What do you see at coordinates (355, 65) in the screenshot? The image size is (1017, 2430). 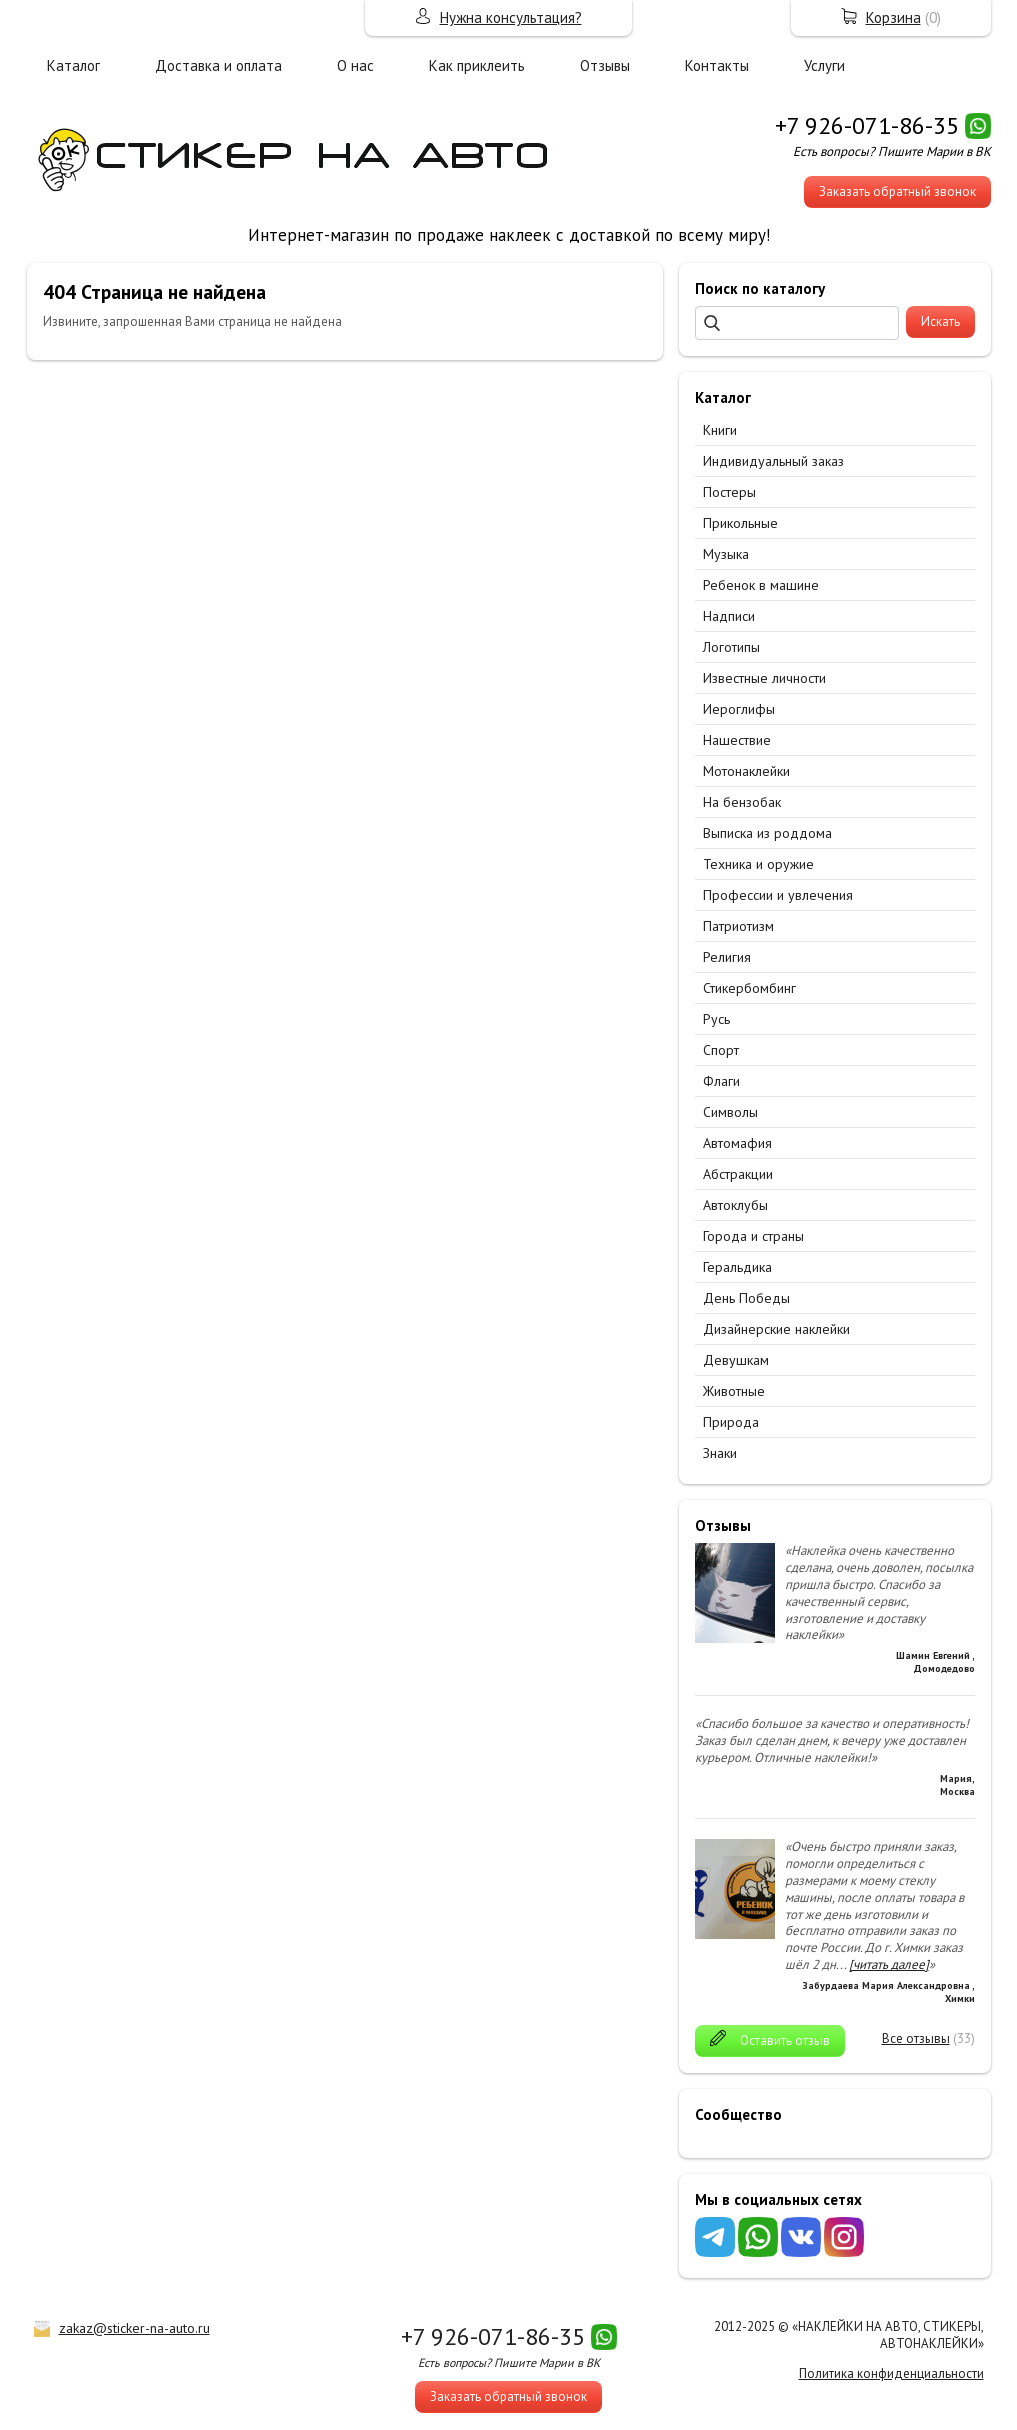 I see `О нас` at bounding box center [355, 65].